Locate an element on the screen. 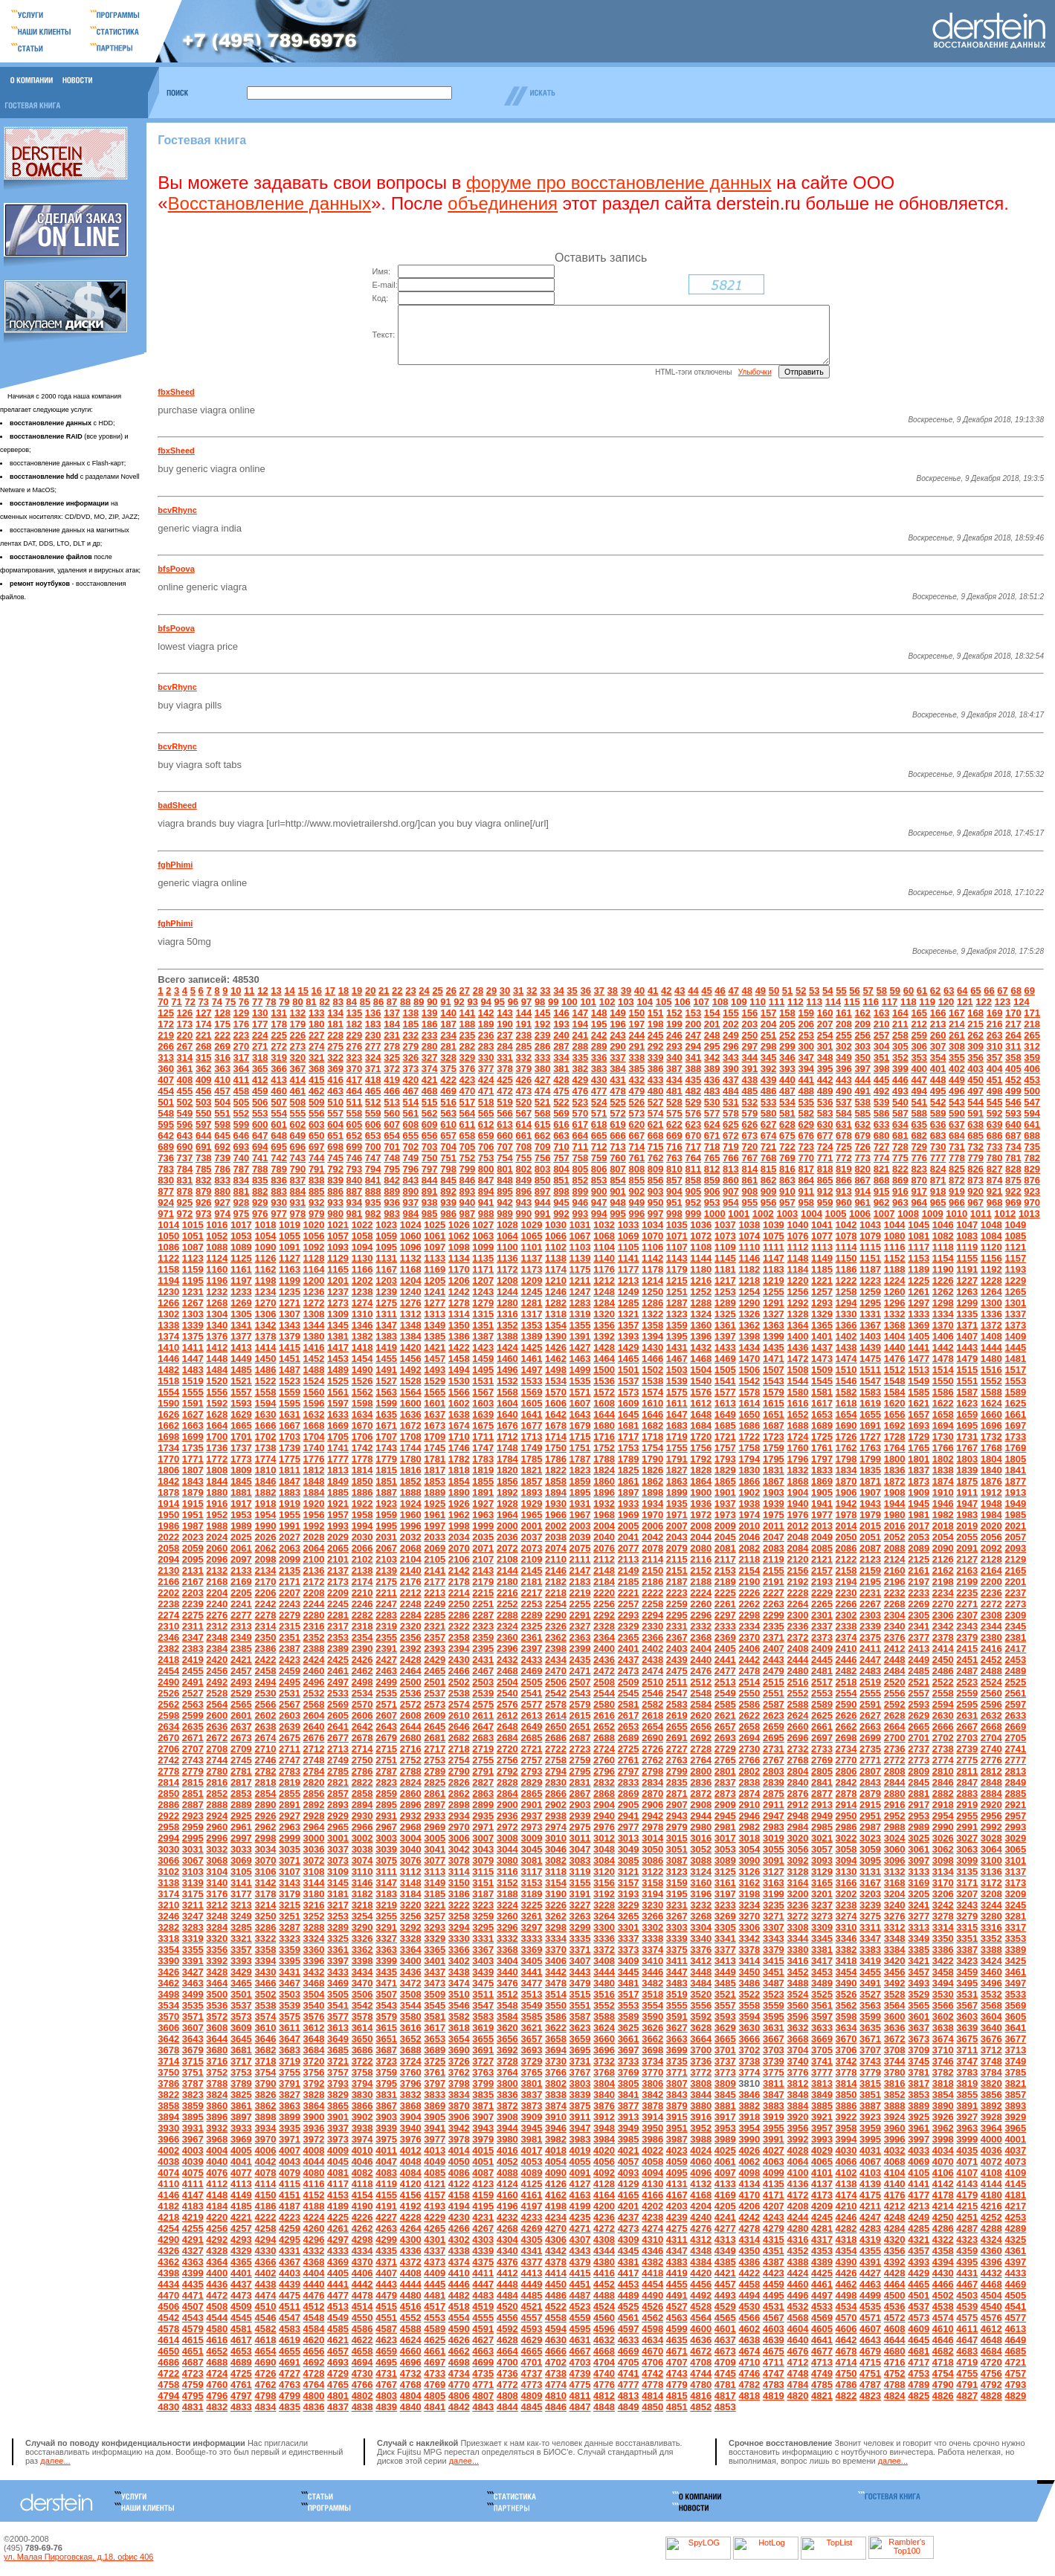 The image size is (1055, 2576). 1689 is located at coordinates (822, 1436).